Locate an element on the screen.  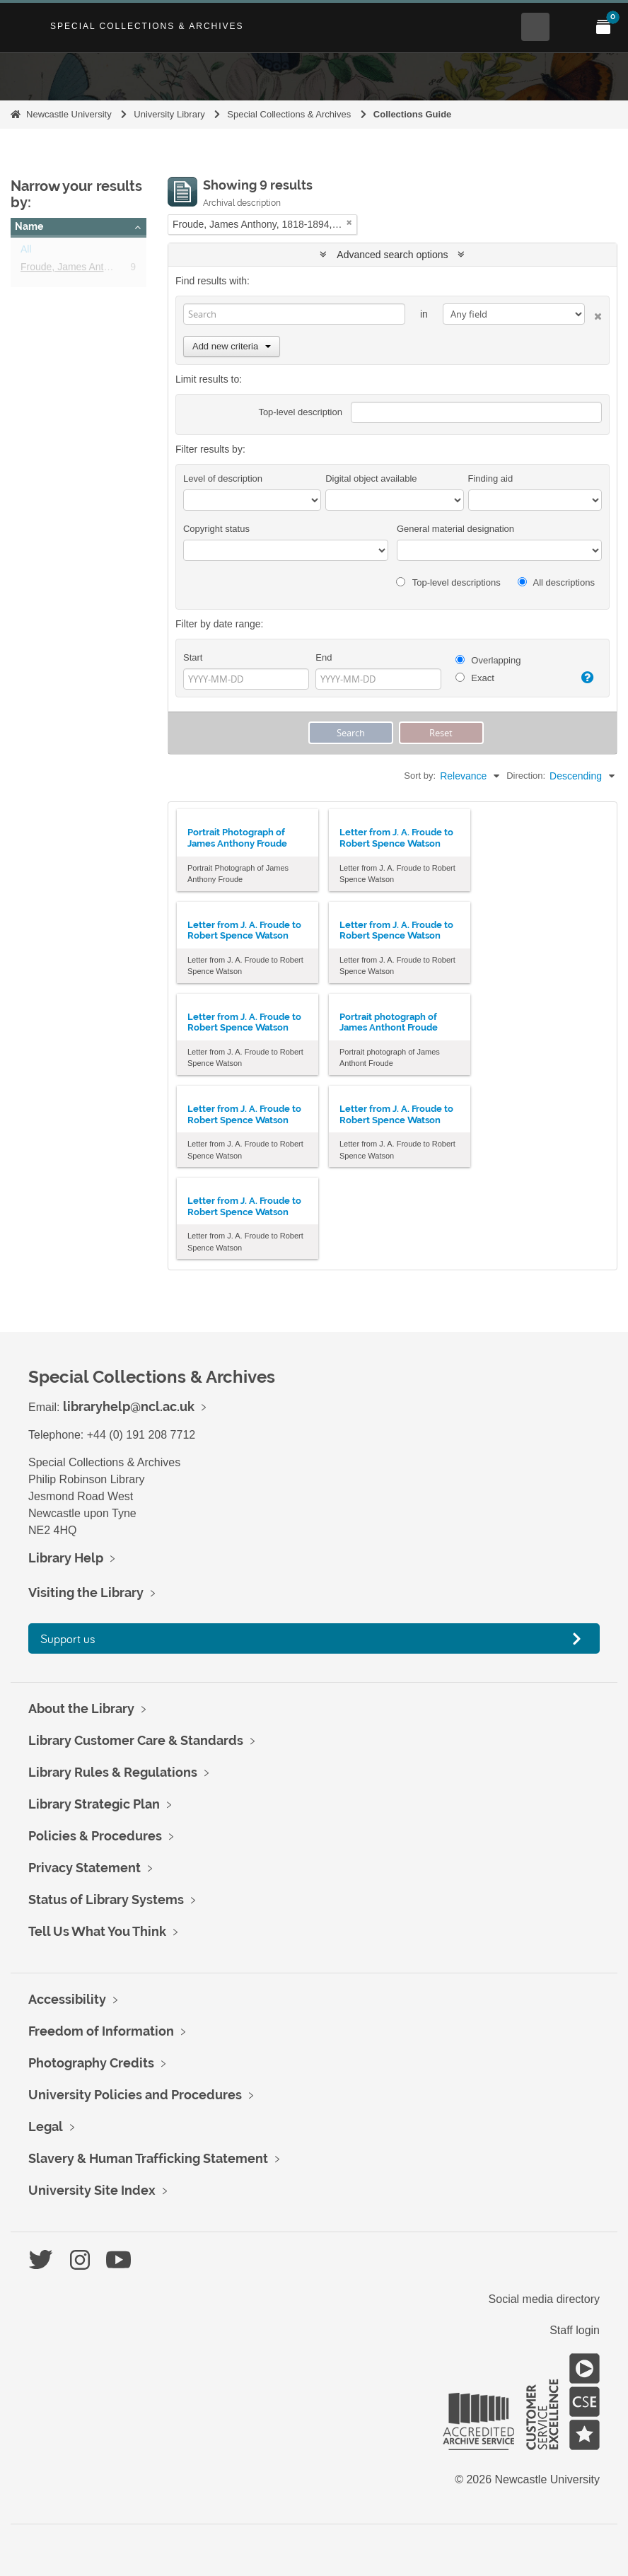
Exact is located at coordinates (474, 678).